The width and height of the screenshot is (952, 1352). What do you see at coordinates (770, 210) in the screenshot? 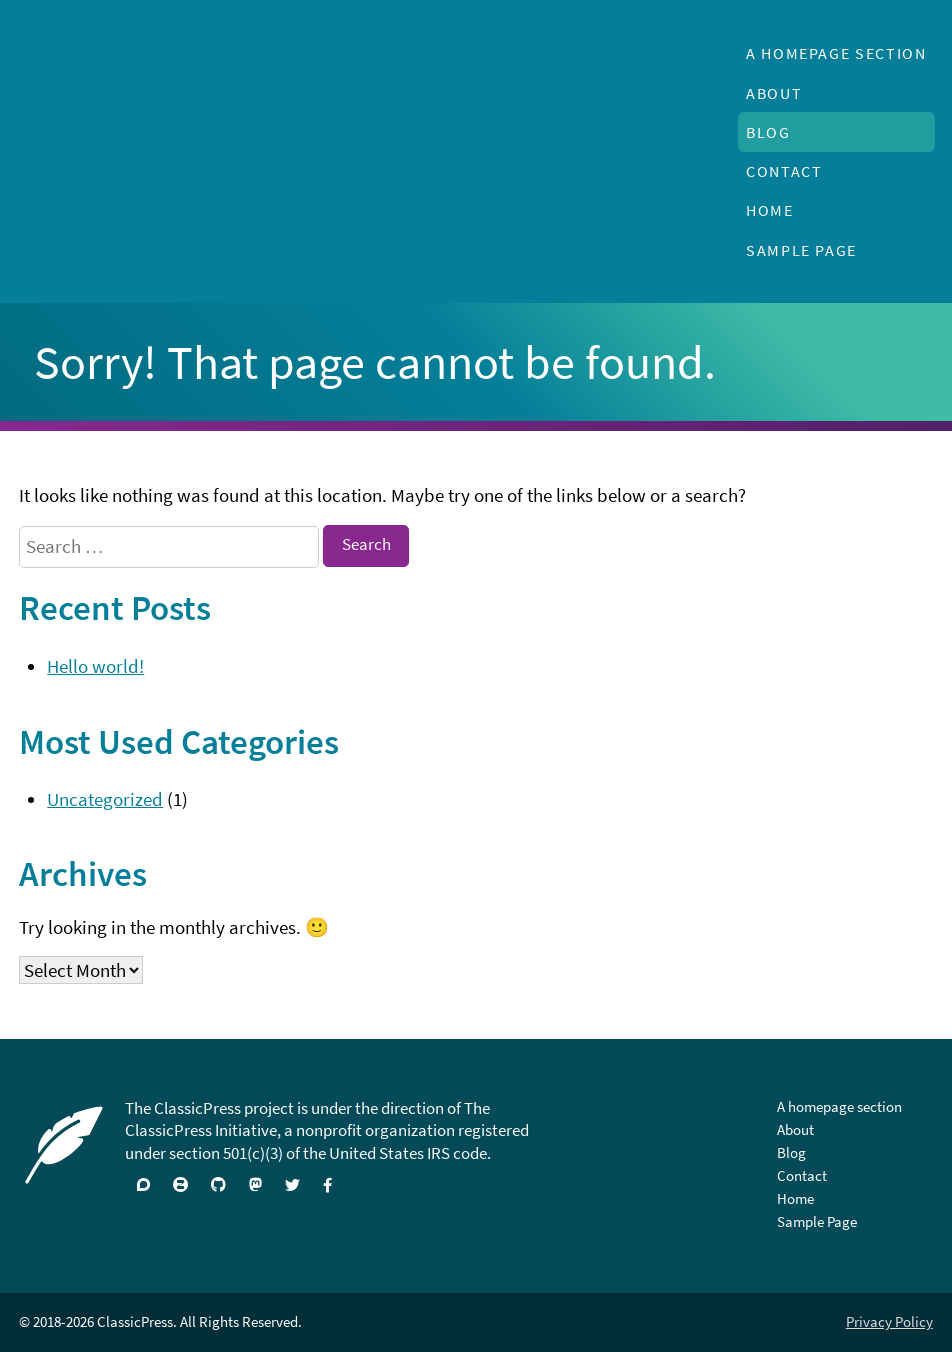
I see `Home` at bounding box center [770, 210].